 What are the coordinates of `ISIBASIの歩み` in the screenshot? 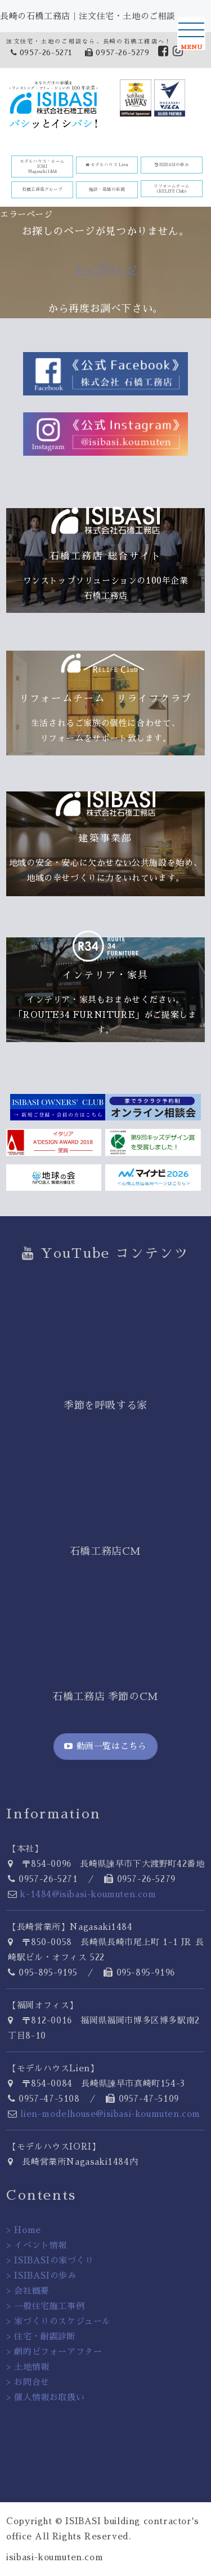 It's located at (172, 165).